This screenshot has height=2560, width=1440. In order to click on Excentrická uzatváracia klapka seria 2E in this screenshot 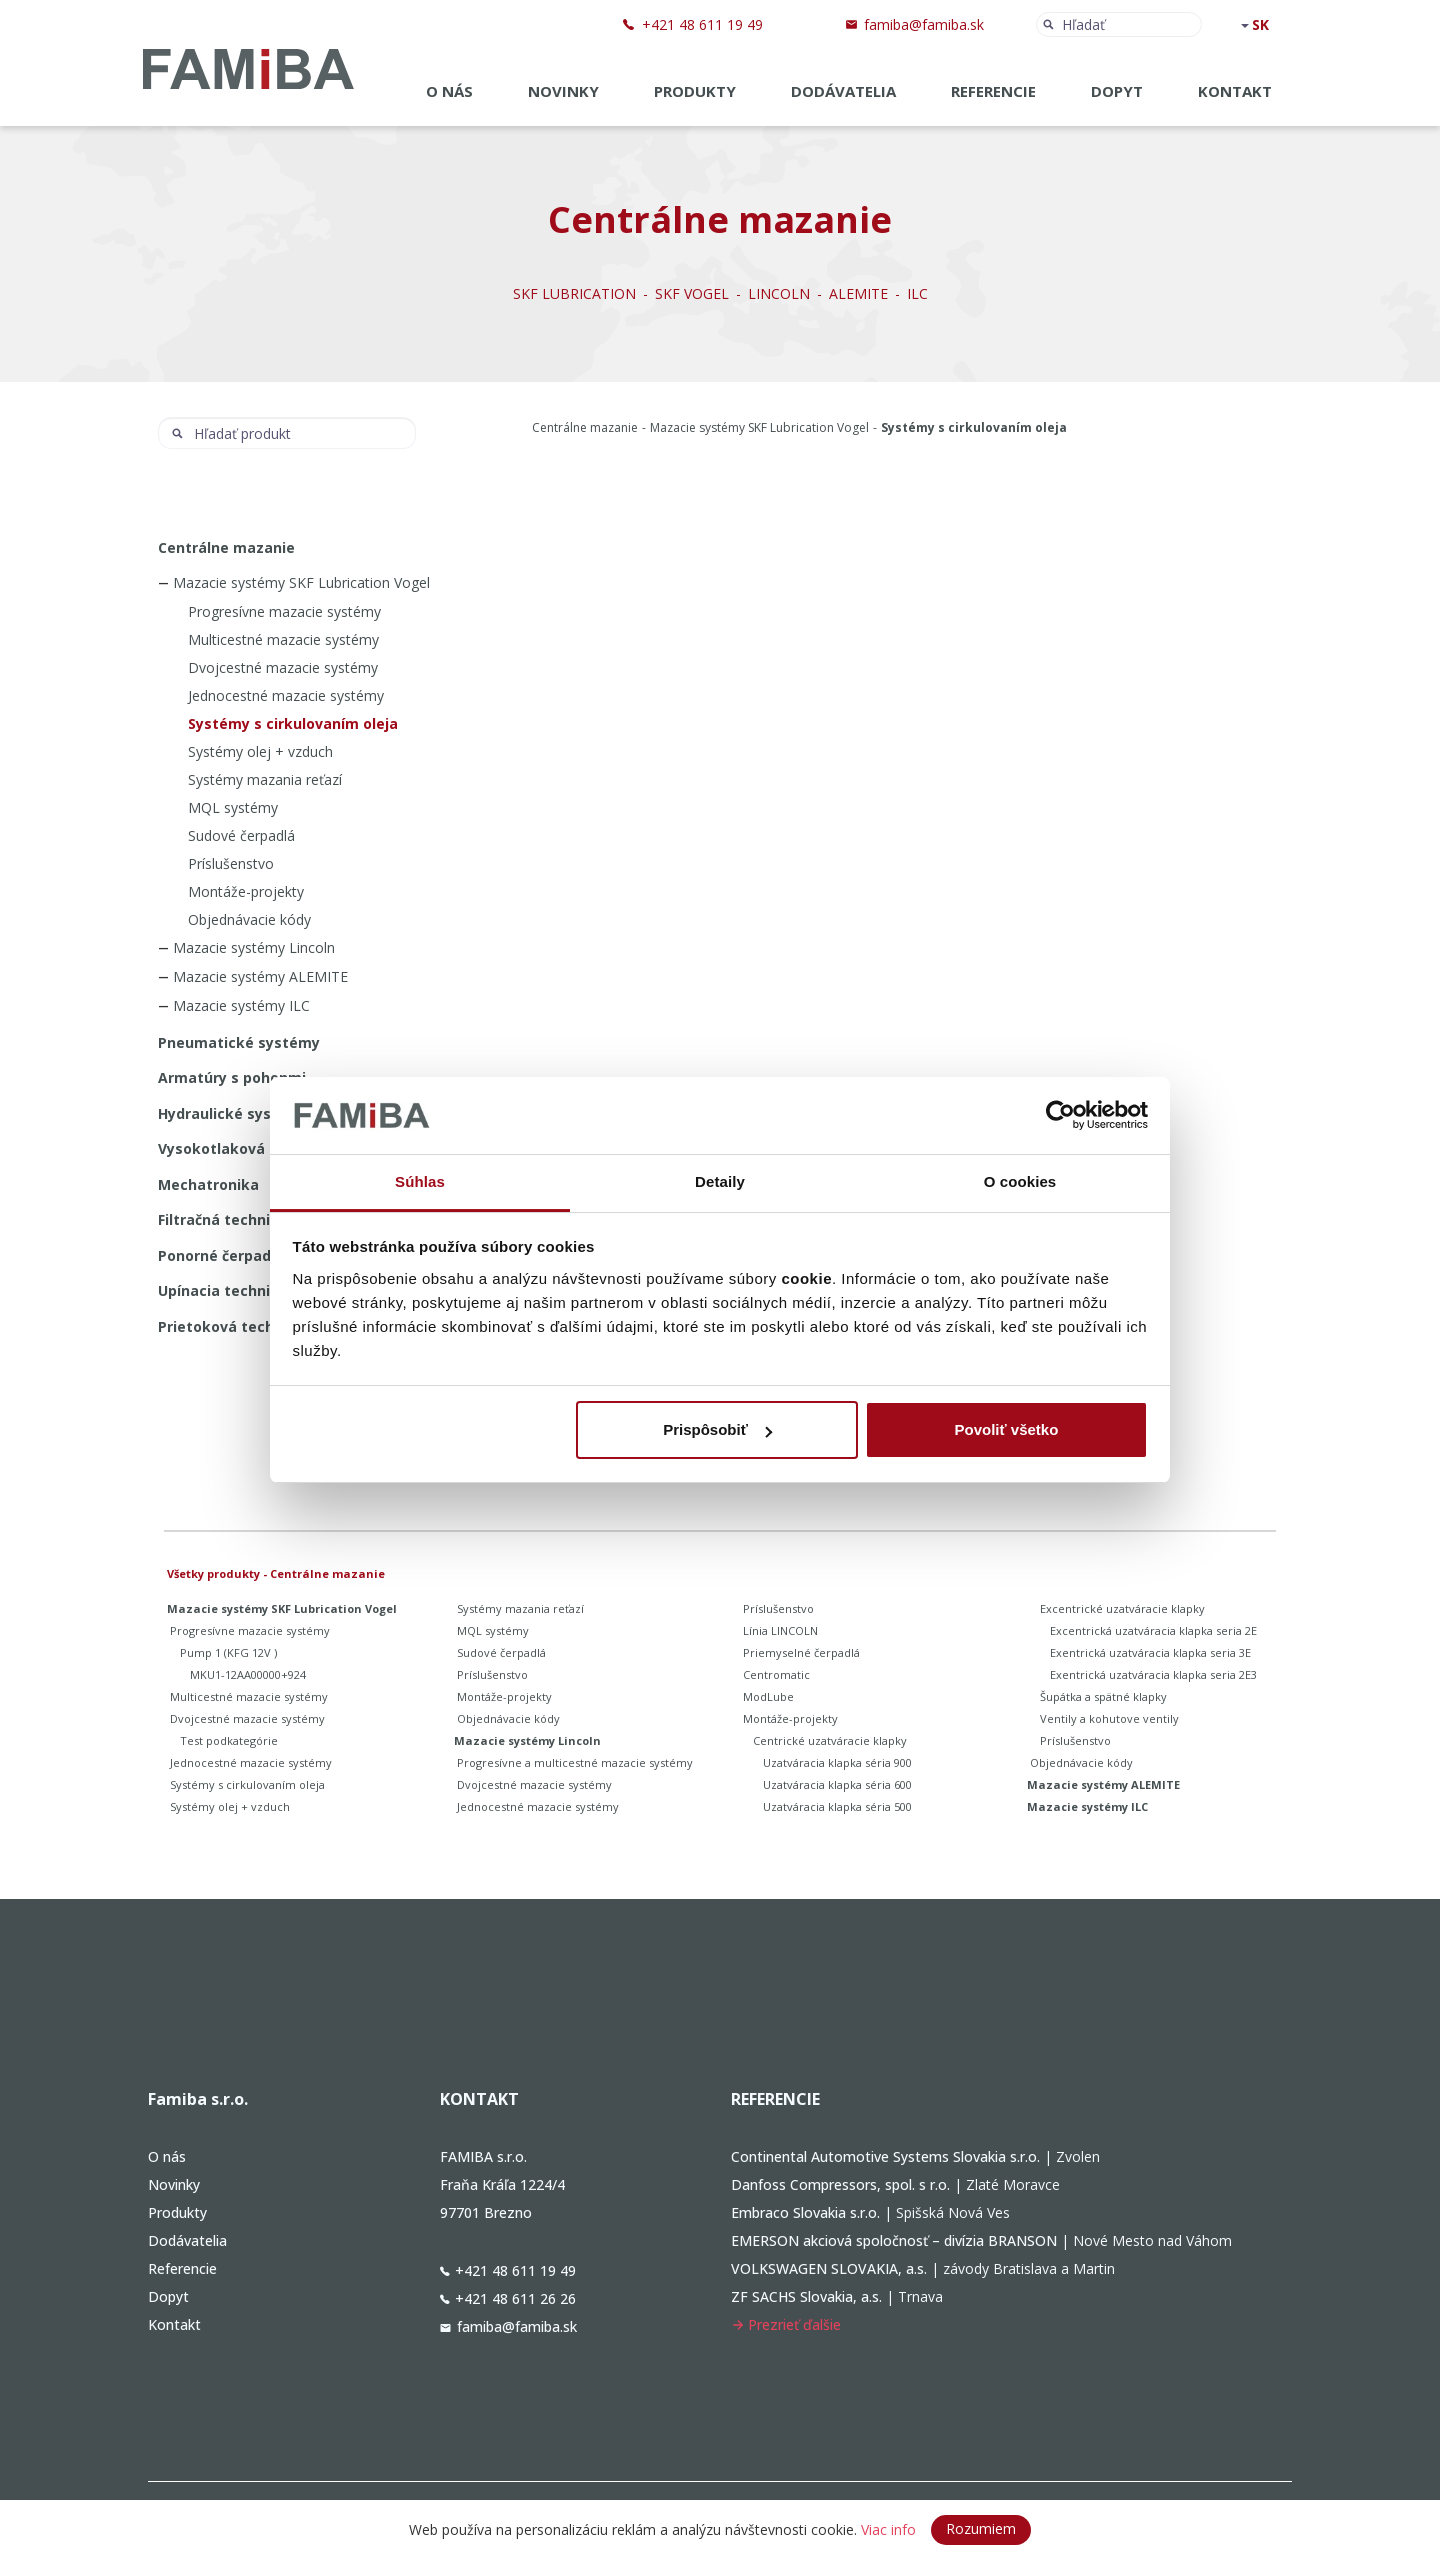, I will do `click(1153, 1630)`.